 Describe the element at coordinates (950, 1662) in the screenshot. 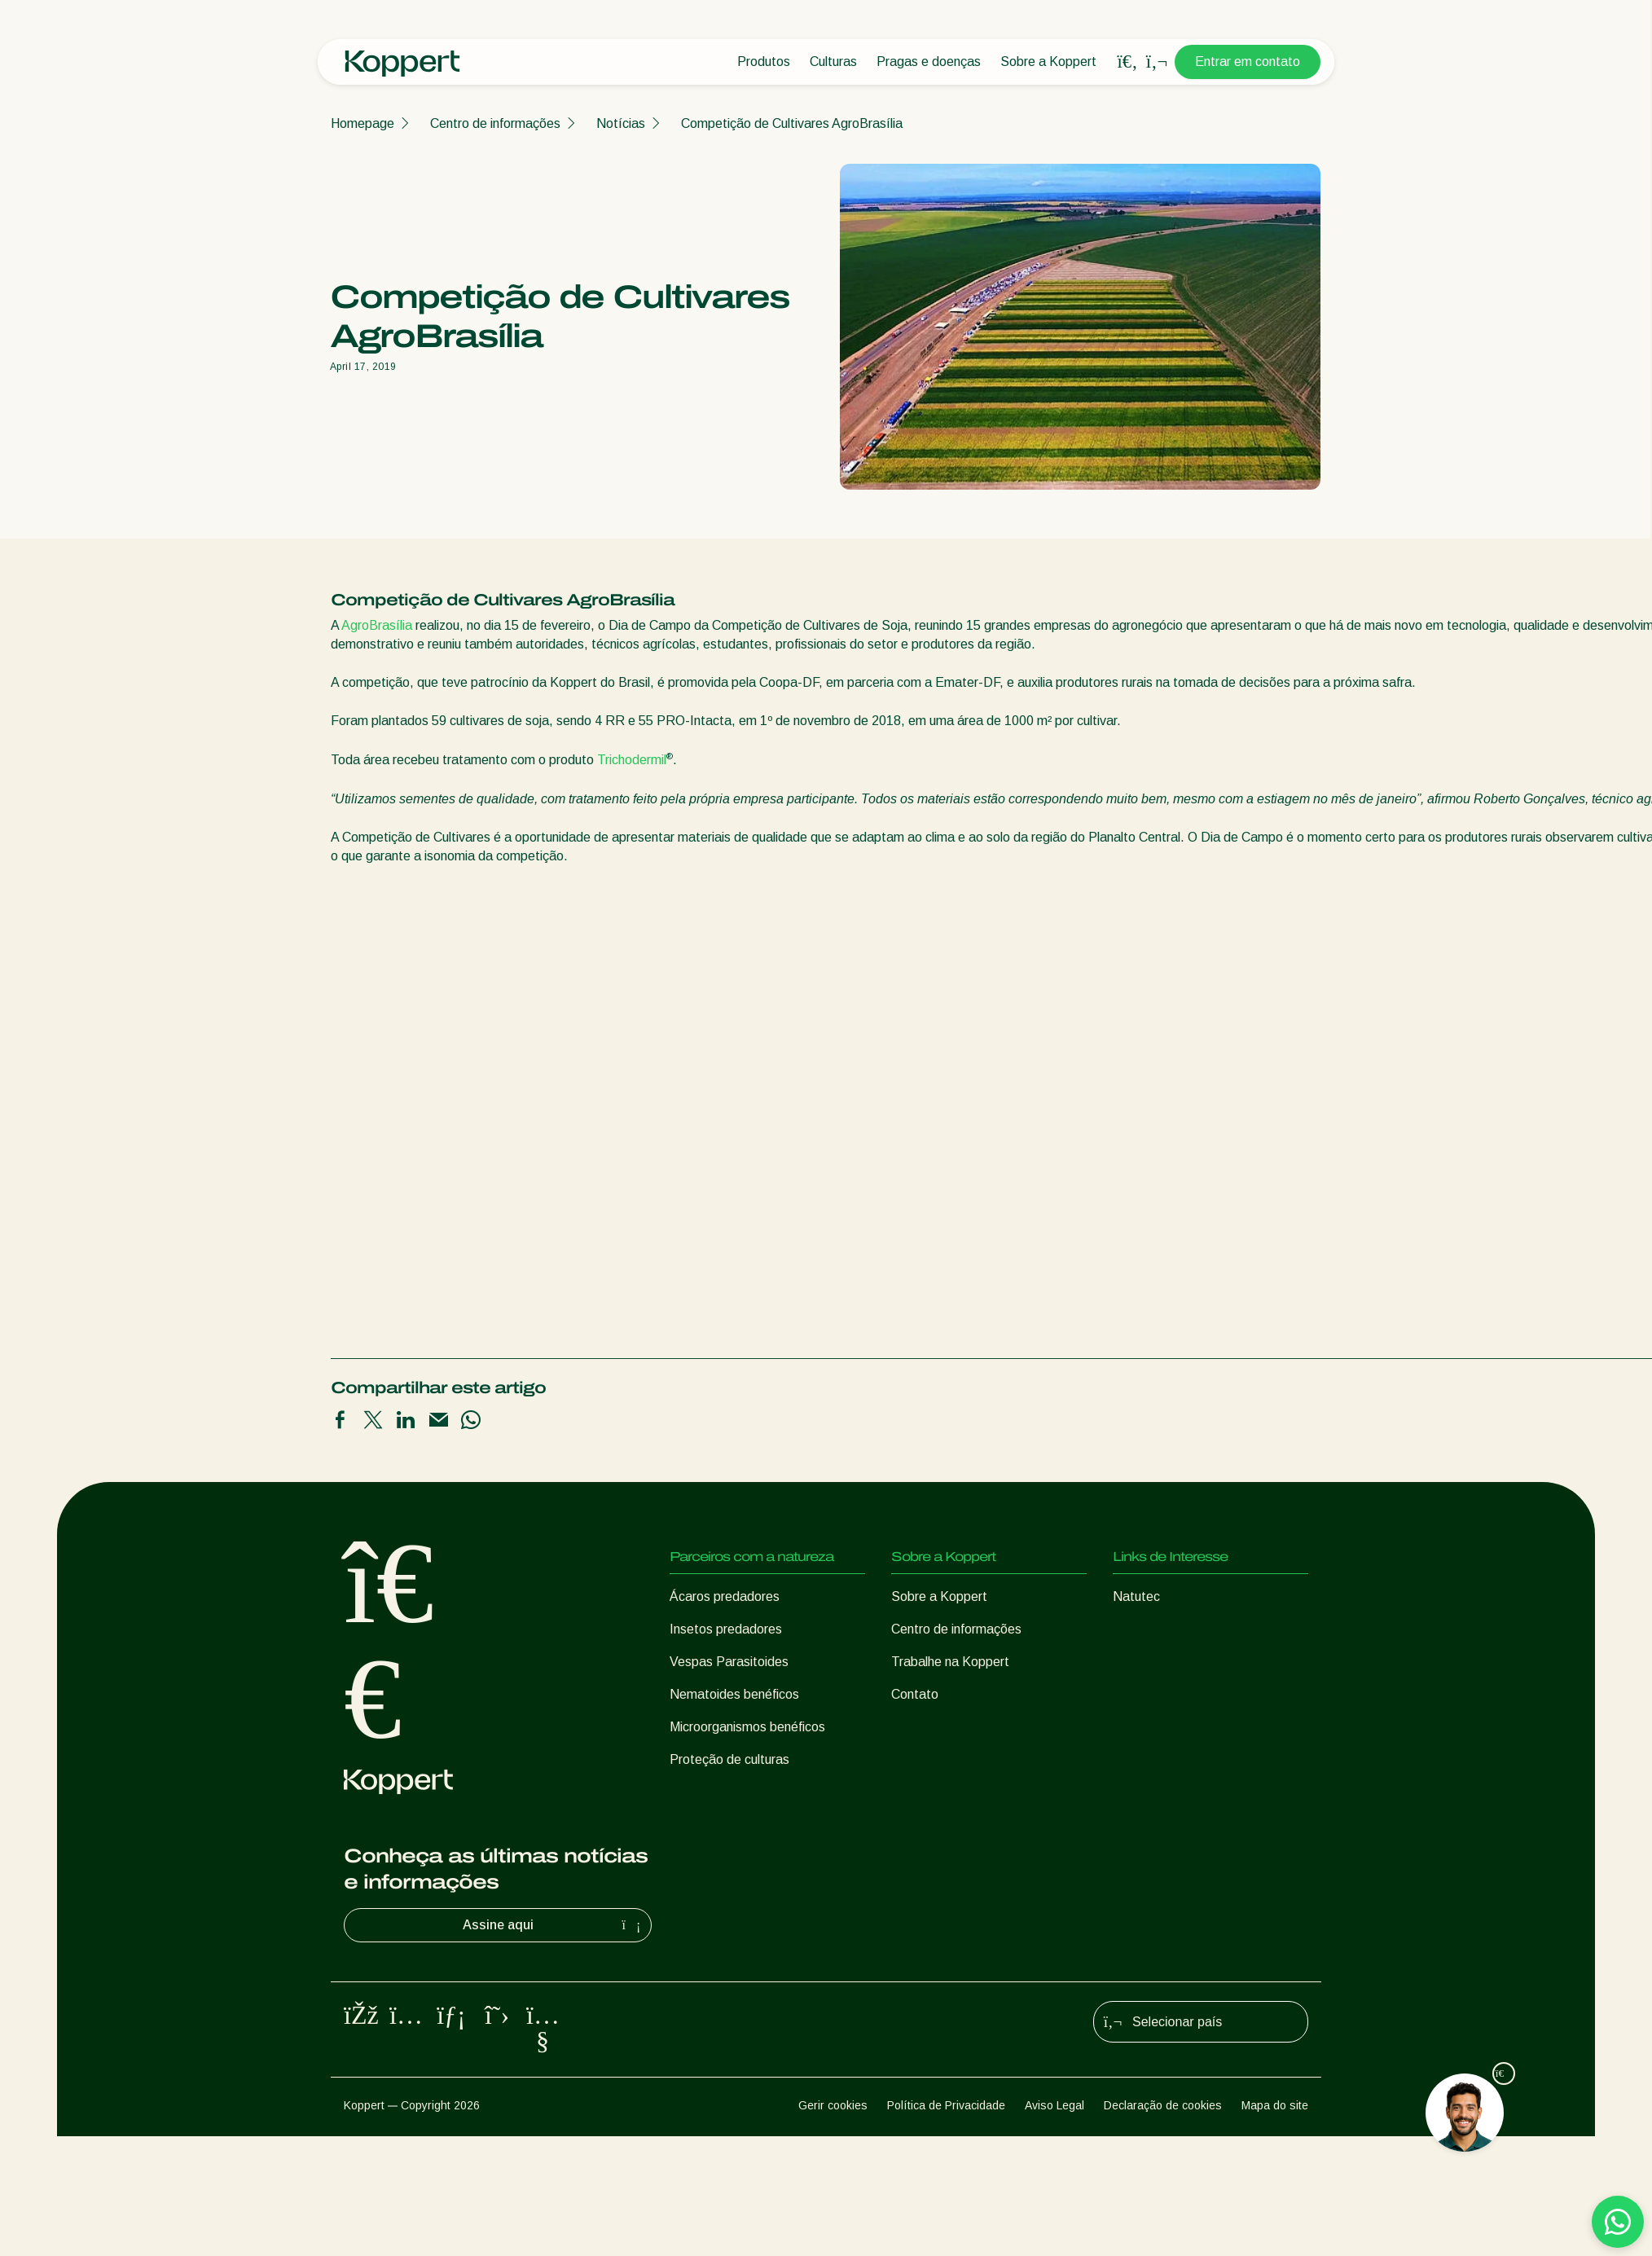

I see `Trabalhe na Koppert` at that location.